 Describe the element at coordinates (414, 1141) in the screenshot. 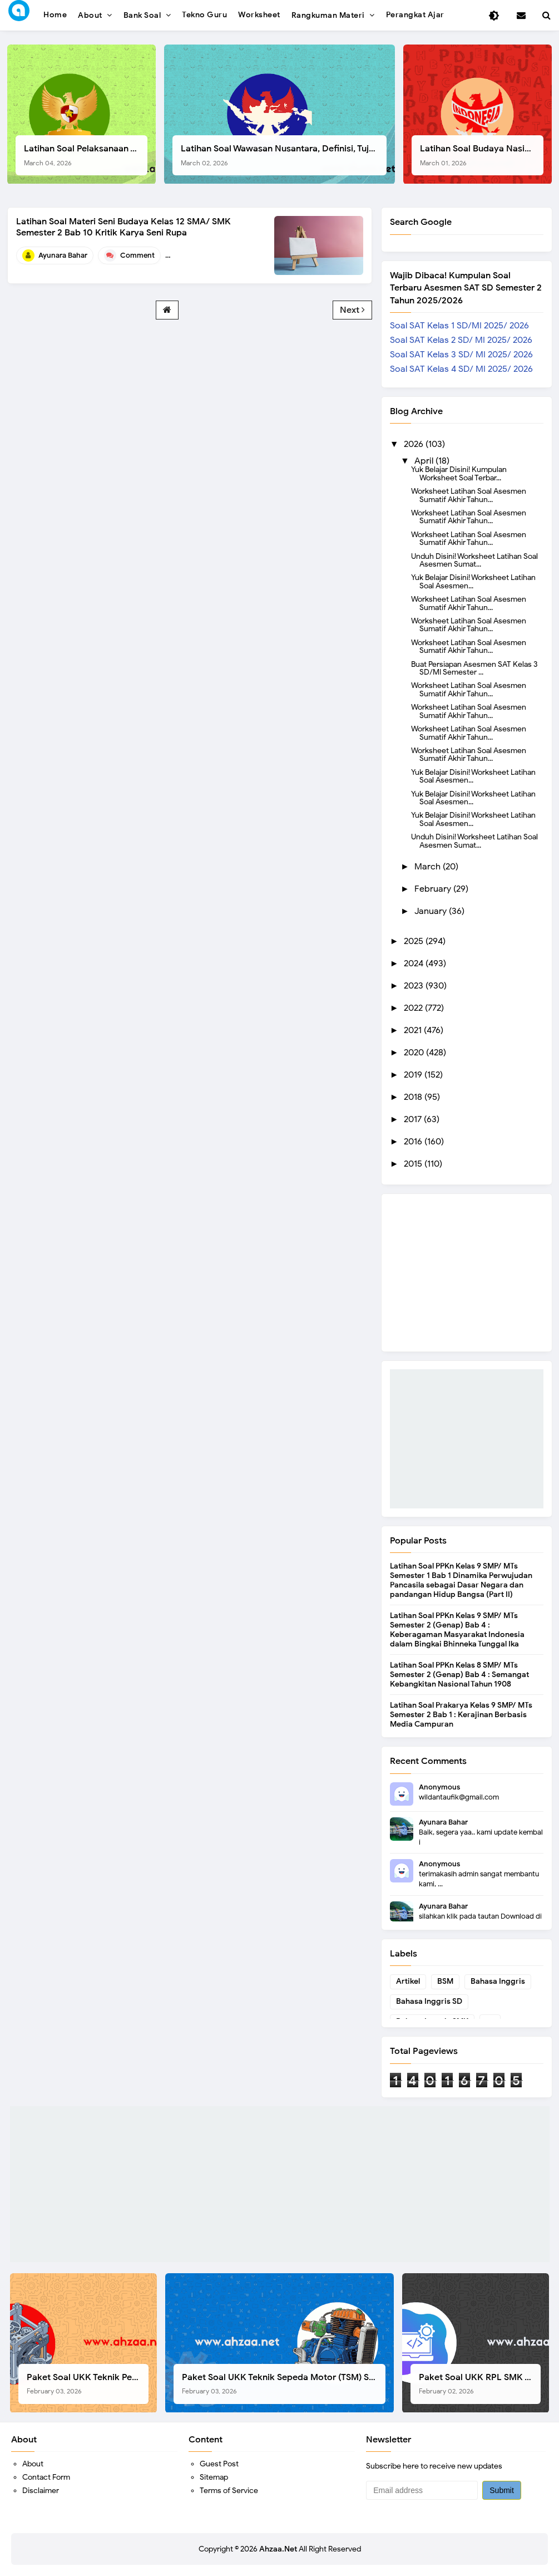

I see `2016` at that location.